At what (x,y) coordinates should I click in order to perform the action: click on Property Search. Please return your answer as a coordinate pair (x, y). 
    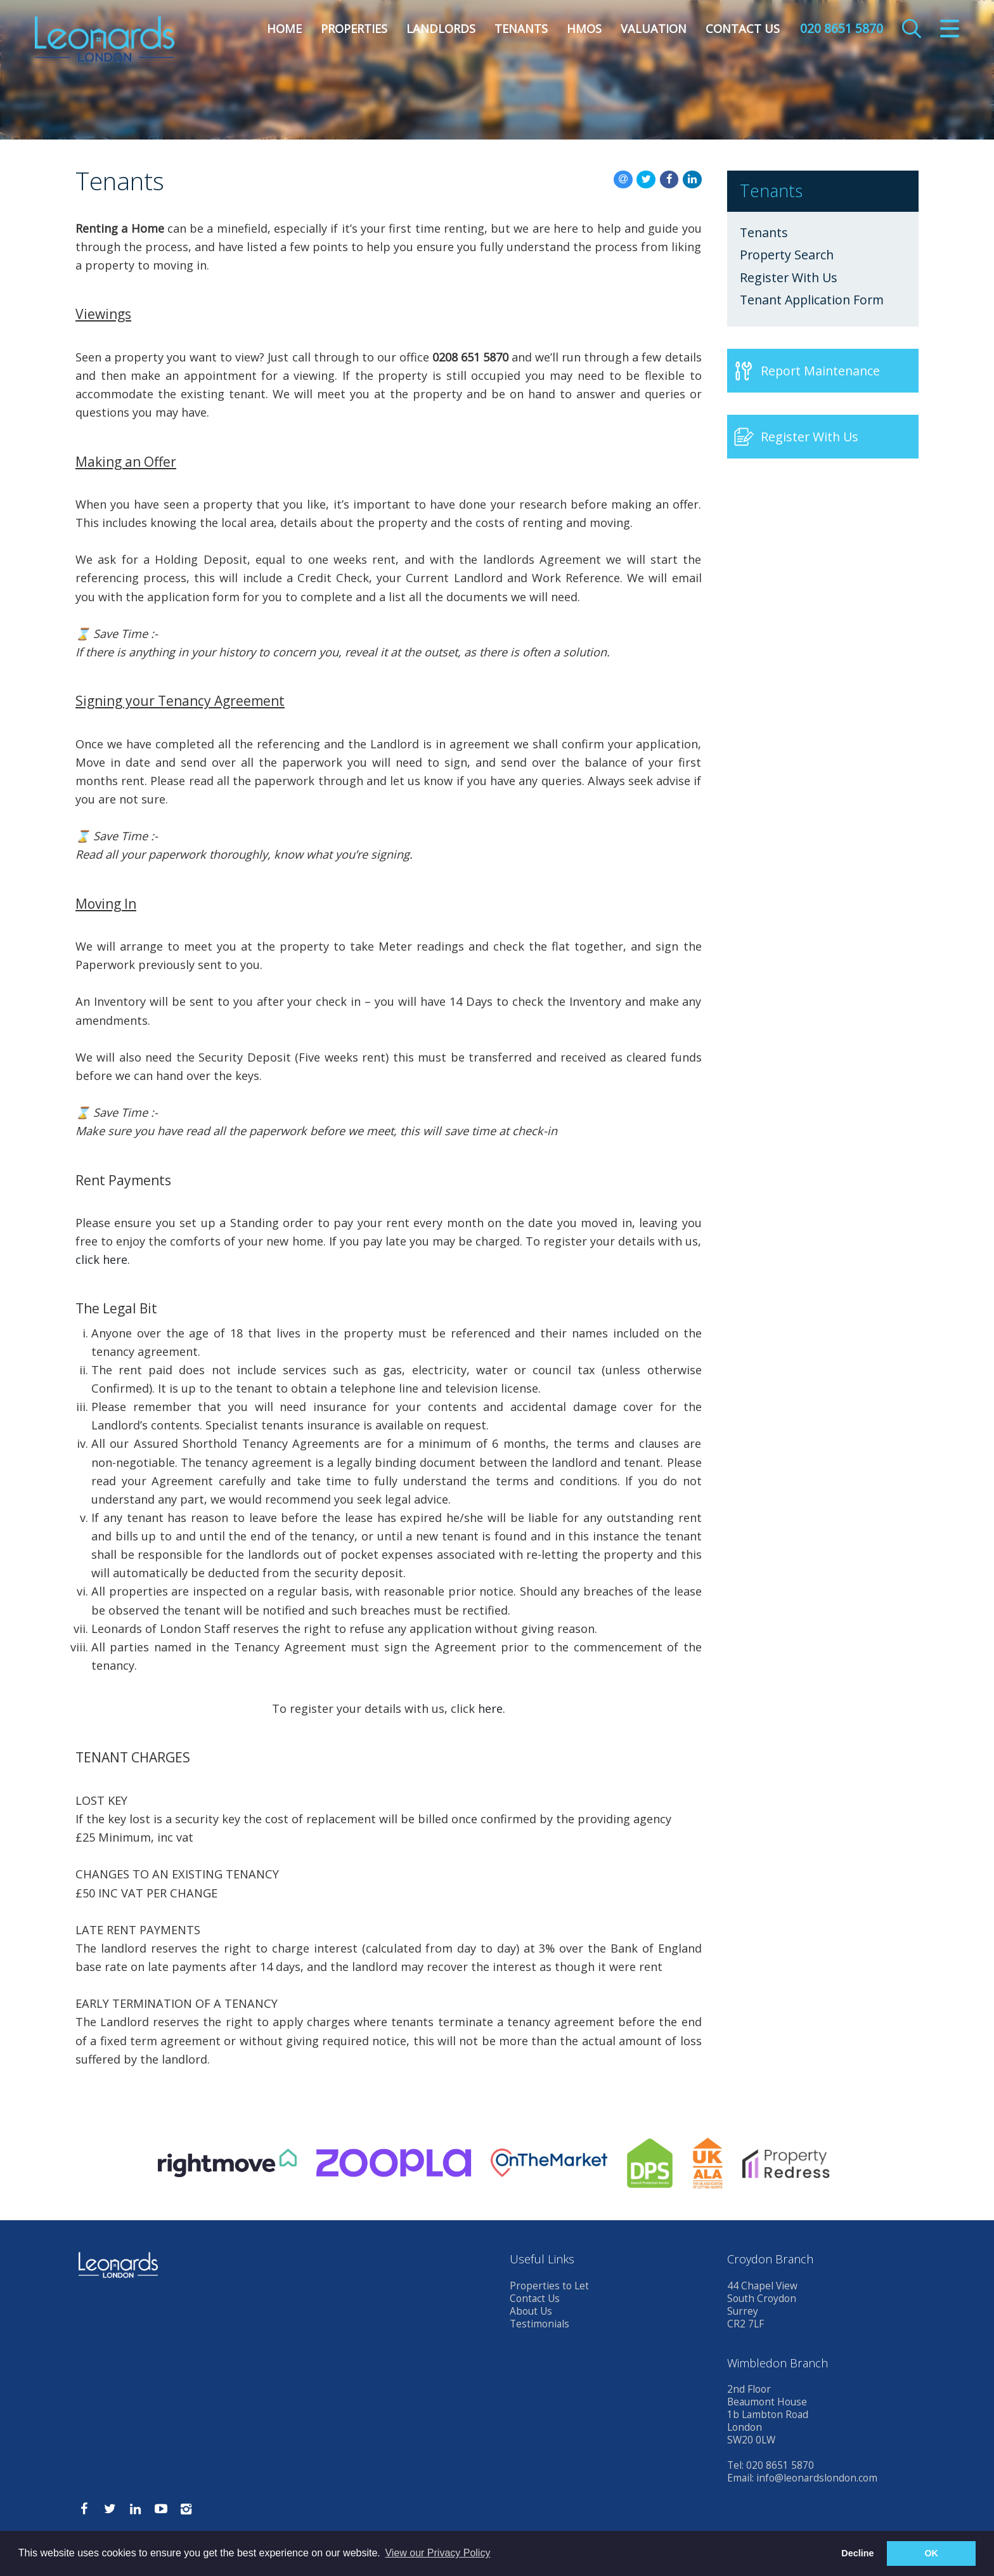
    Looking at the image, I should click on (787, 255).